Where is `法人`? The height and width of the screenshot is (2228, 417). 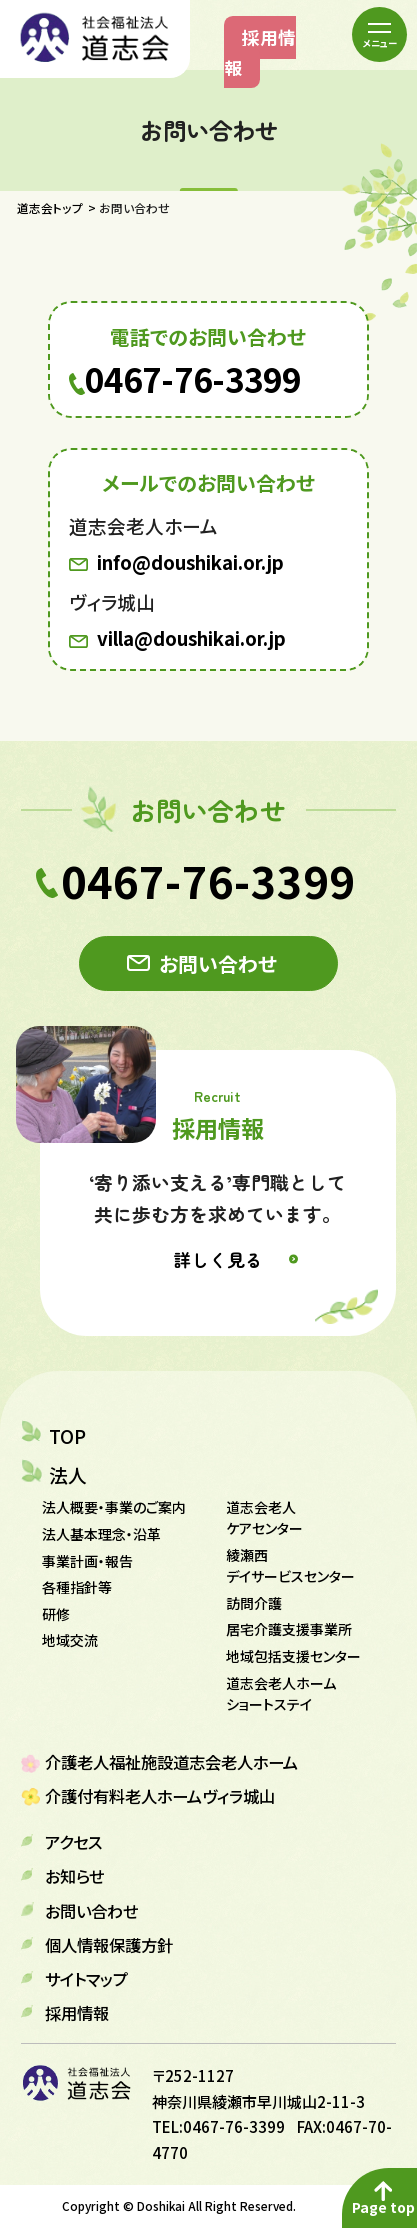
法人 is located at coordinates (68, 1474).